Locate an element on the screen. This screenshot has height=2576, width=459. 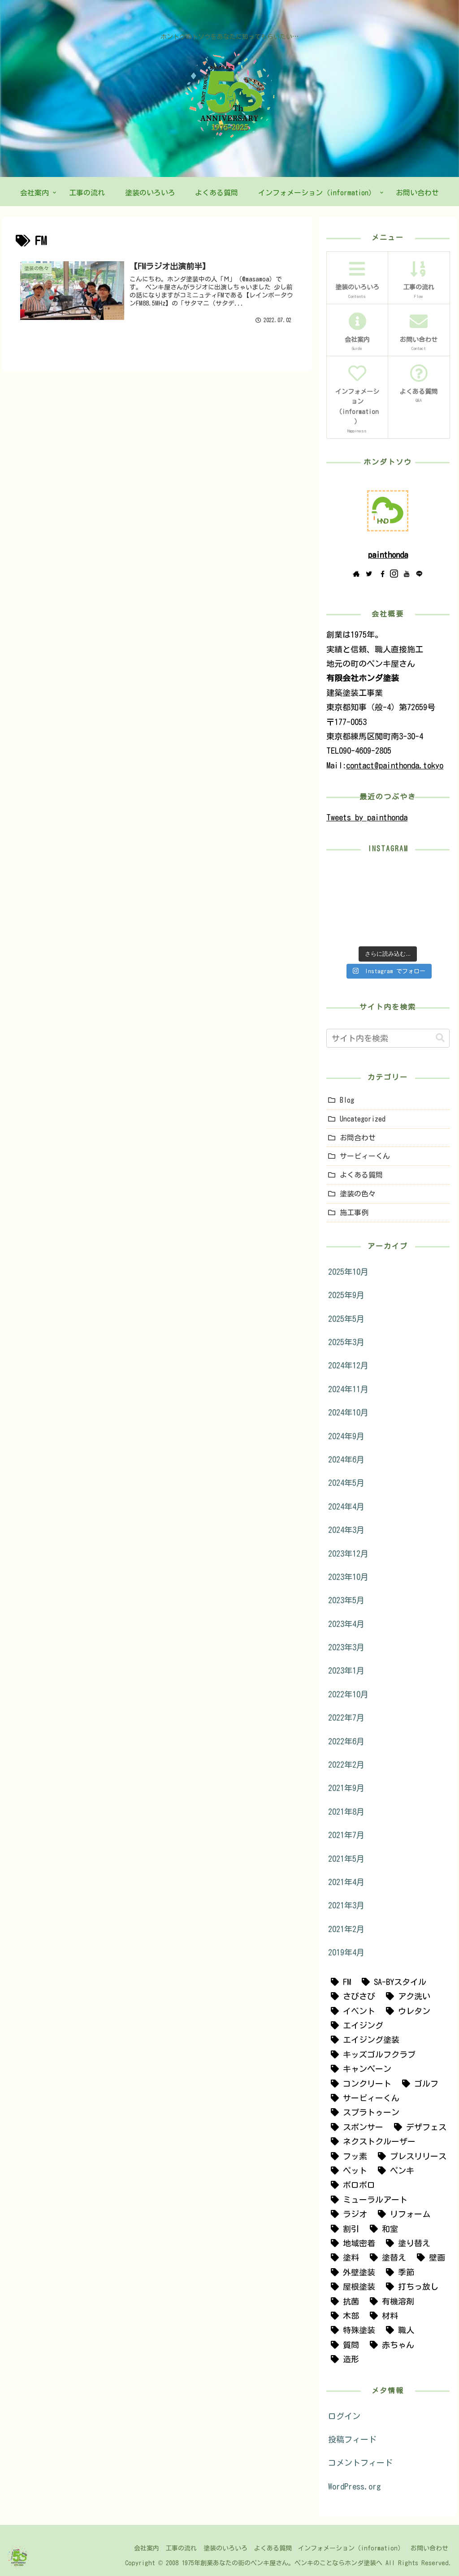
2023年5月 is located at coordinates (346, 1600).